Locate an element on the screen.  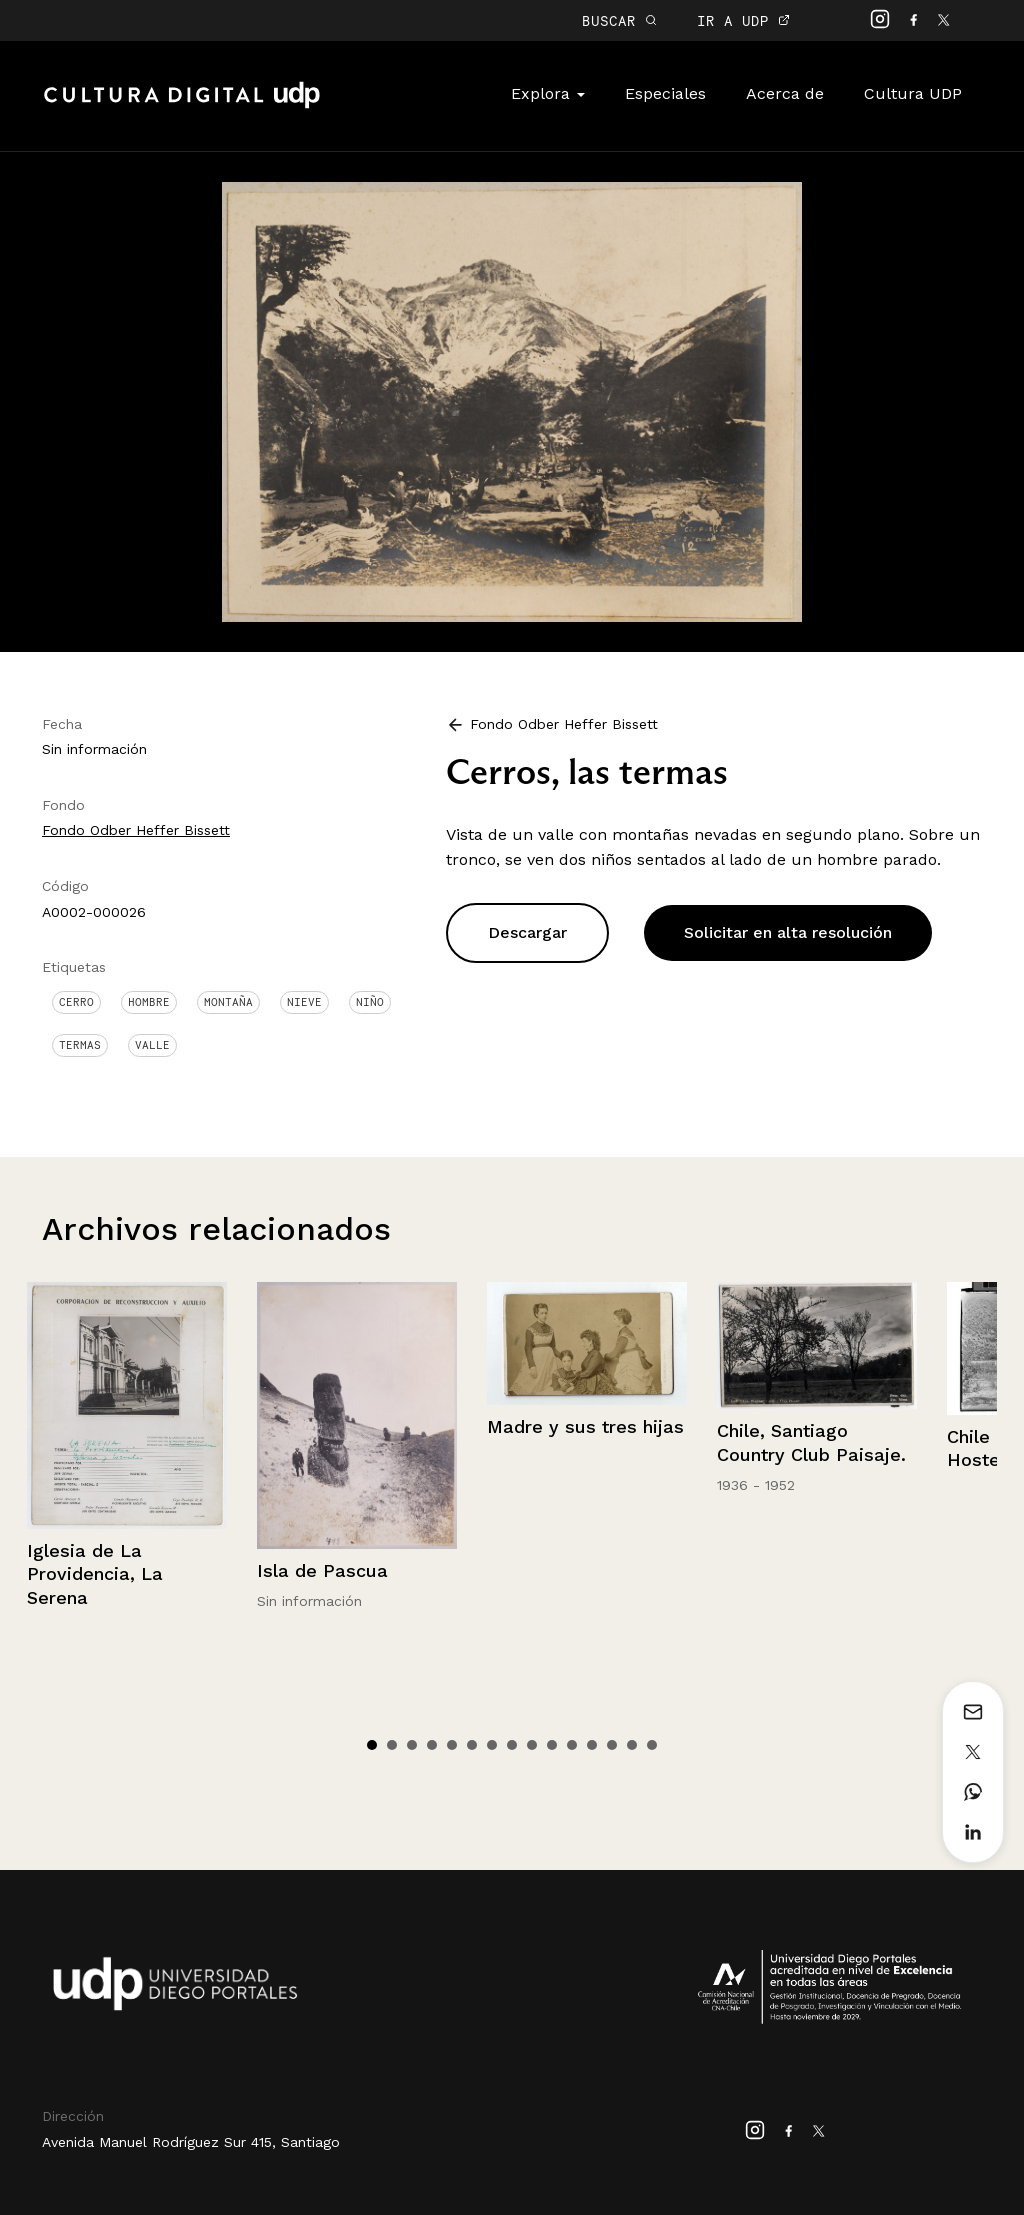
Cultura UDP is located at coordinates (913, 93).